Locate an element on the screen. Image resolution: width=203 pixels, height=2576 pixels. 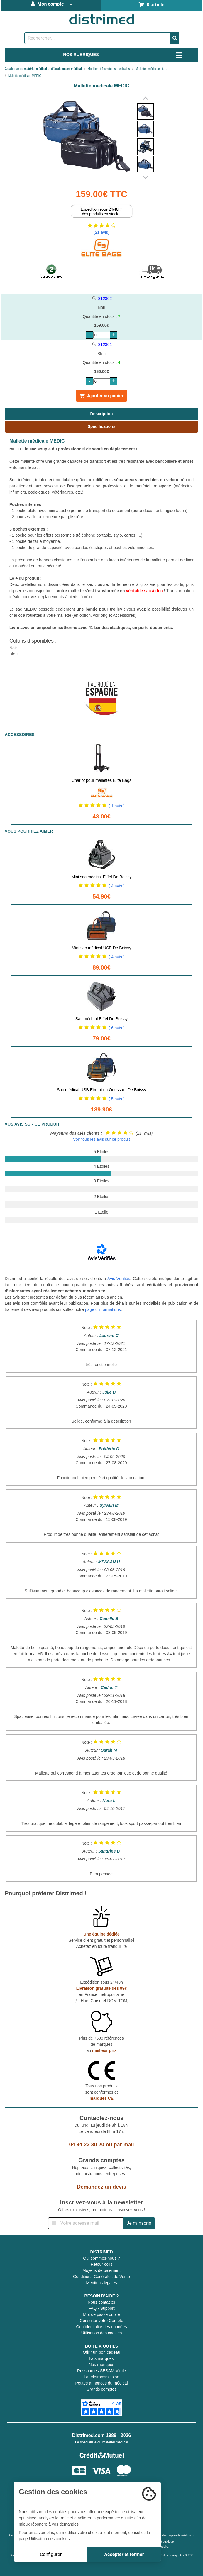
[Valider la recherche] is located at coordinates (174, 38).